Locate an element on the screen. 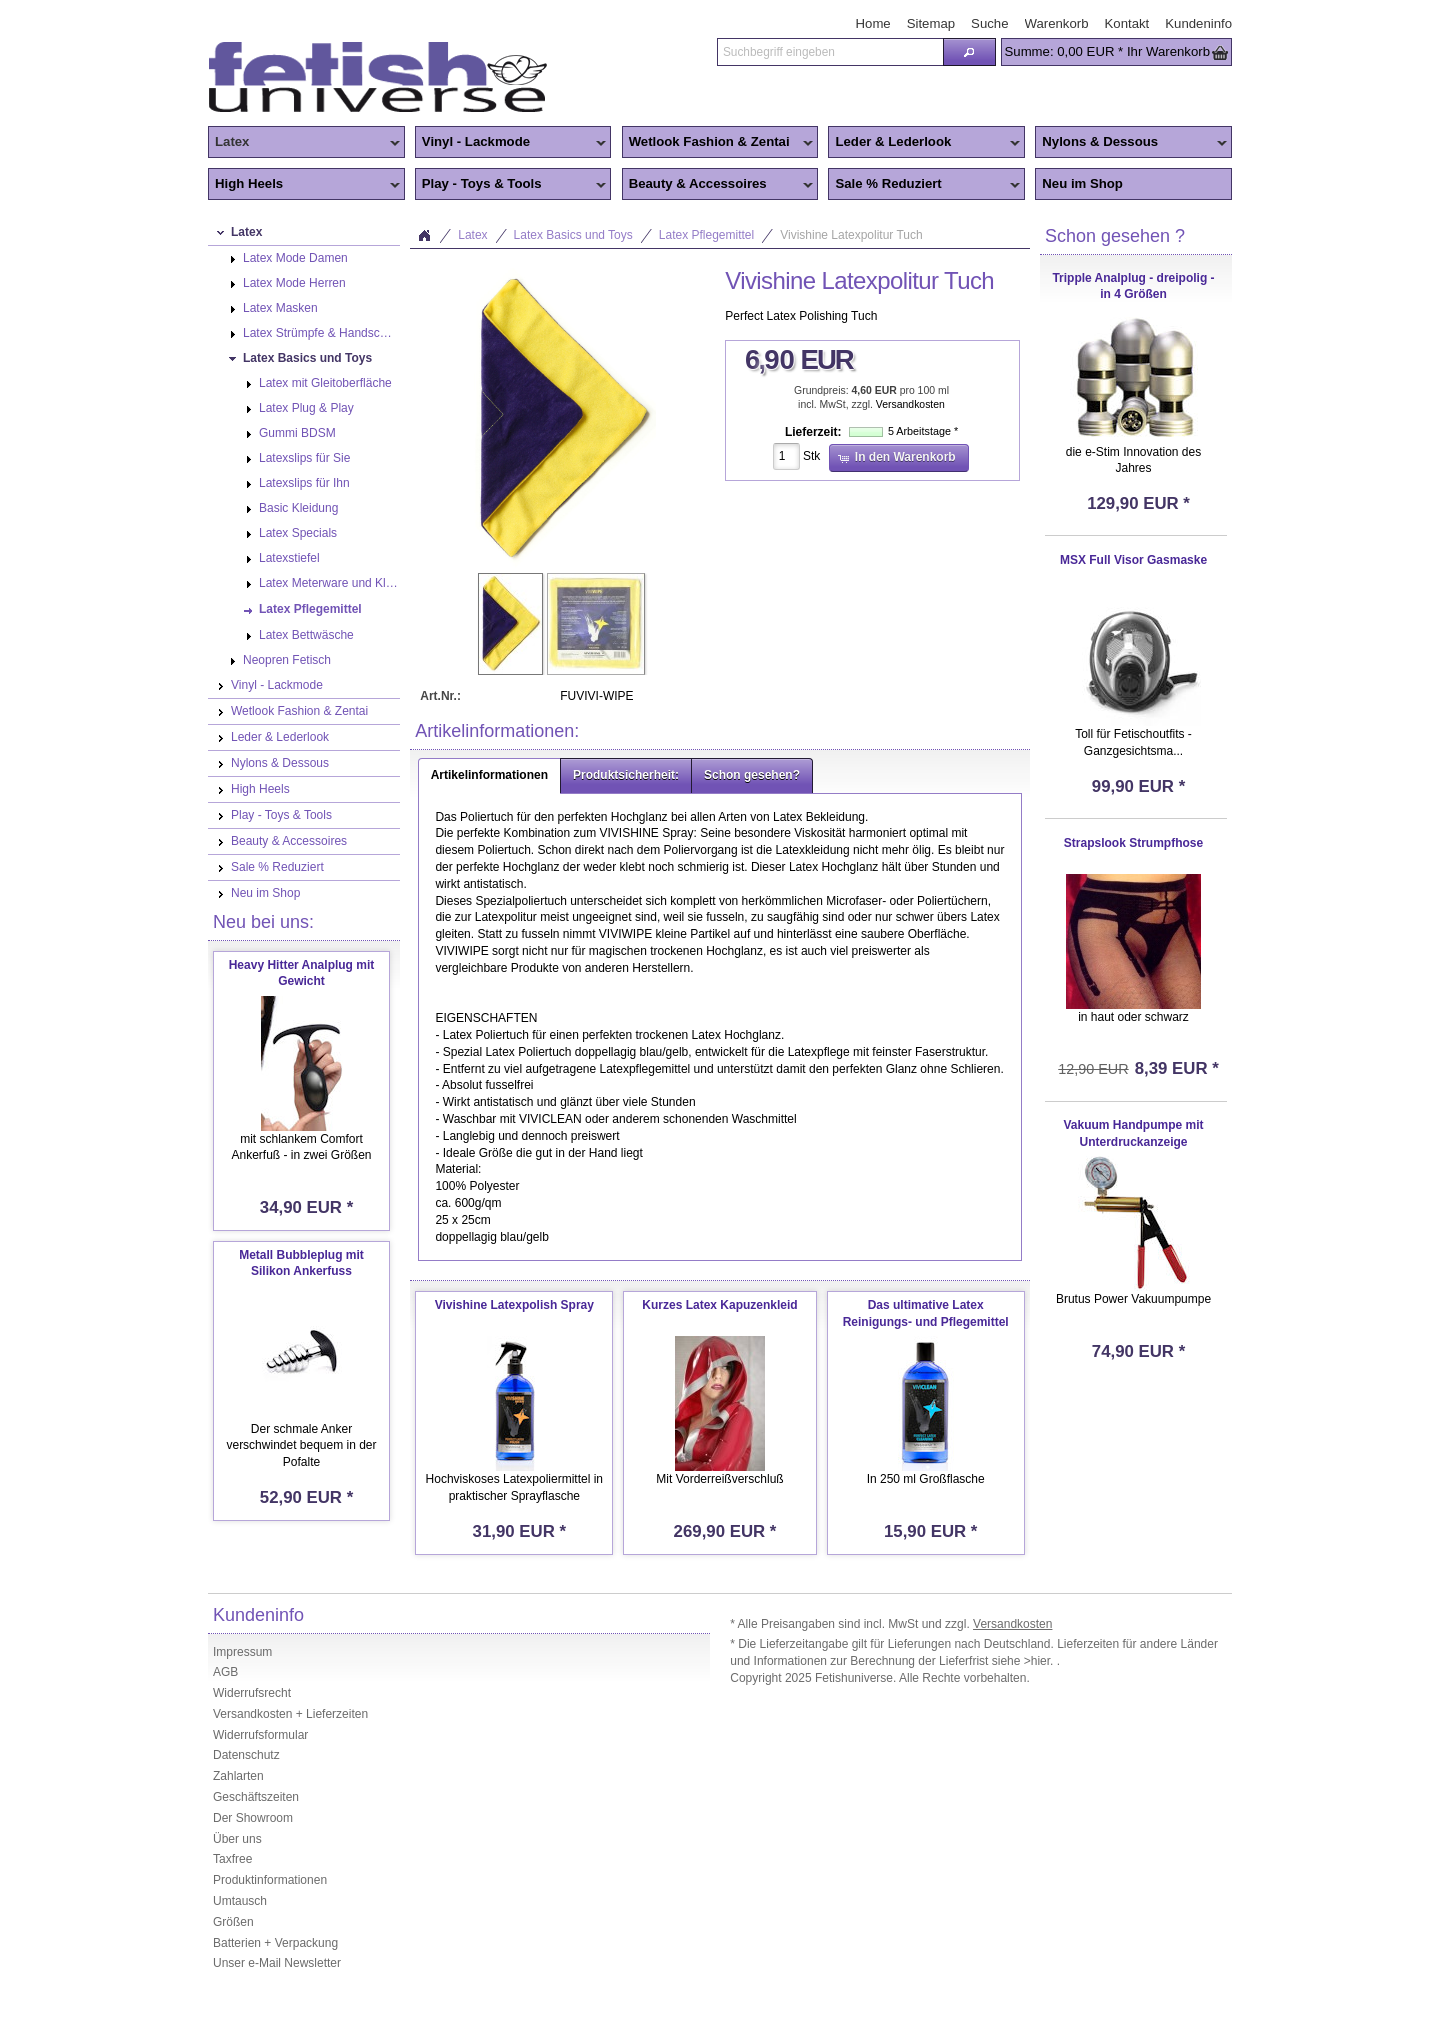 The height and width of the screenshot is (2030, 1440). Vinyl - Lackmode is located at coordinates (511, 143).